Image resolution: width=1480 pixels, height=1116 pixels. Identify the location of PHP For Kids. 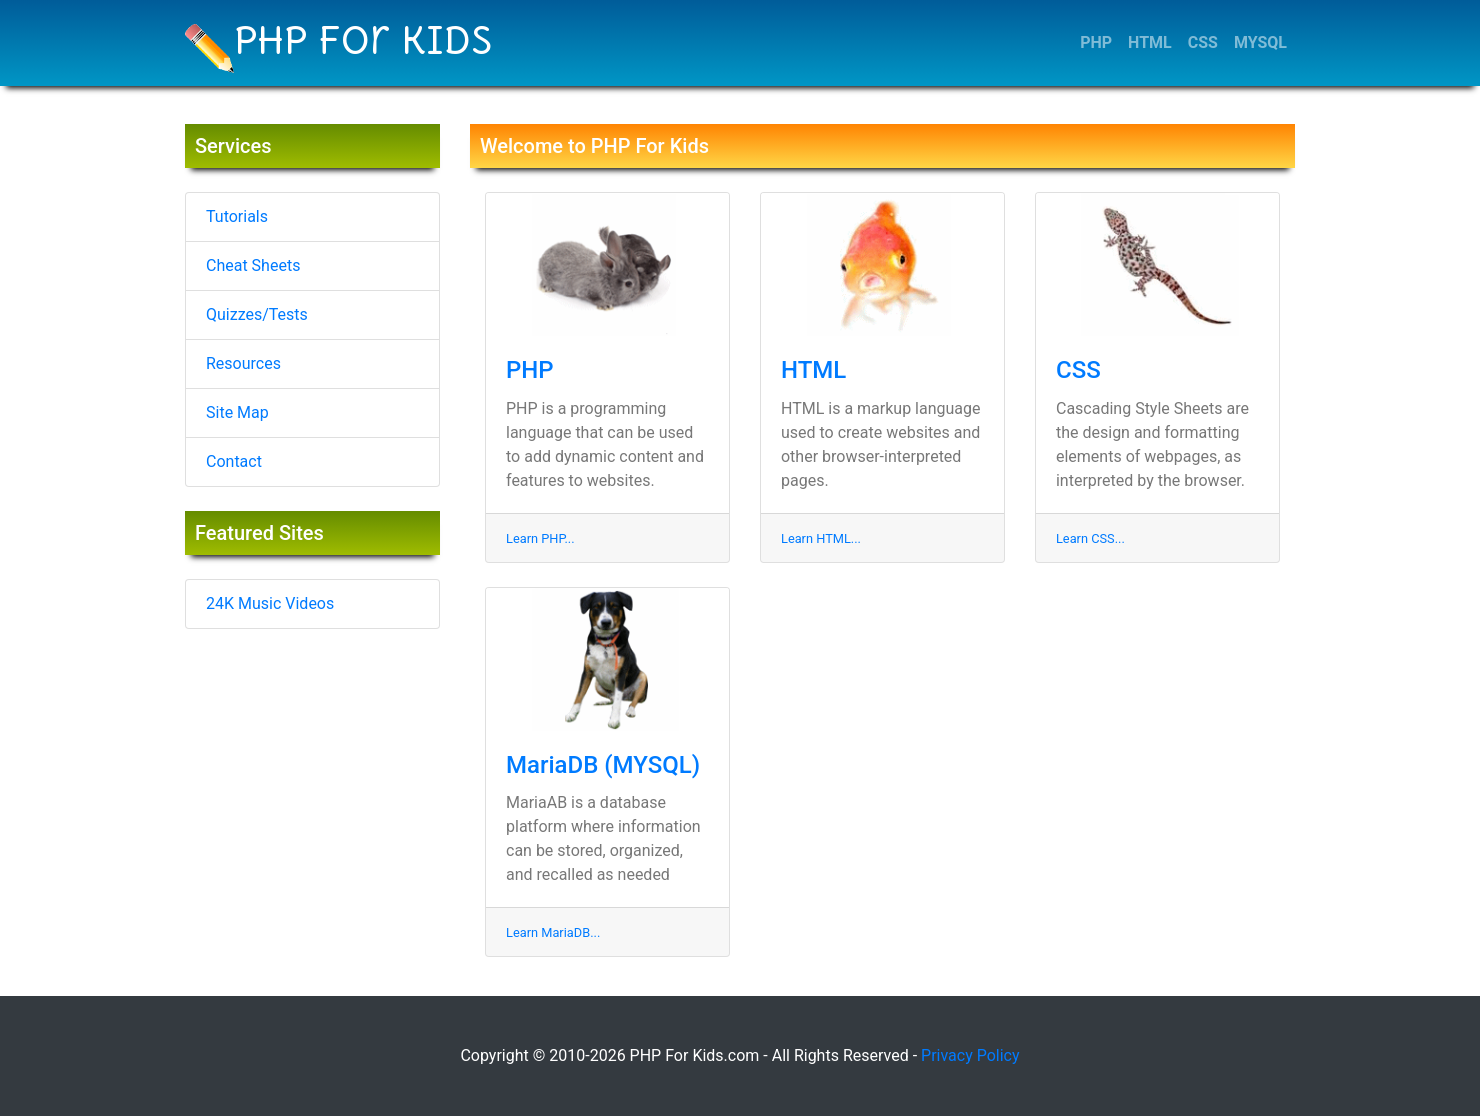
(339, 45).